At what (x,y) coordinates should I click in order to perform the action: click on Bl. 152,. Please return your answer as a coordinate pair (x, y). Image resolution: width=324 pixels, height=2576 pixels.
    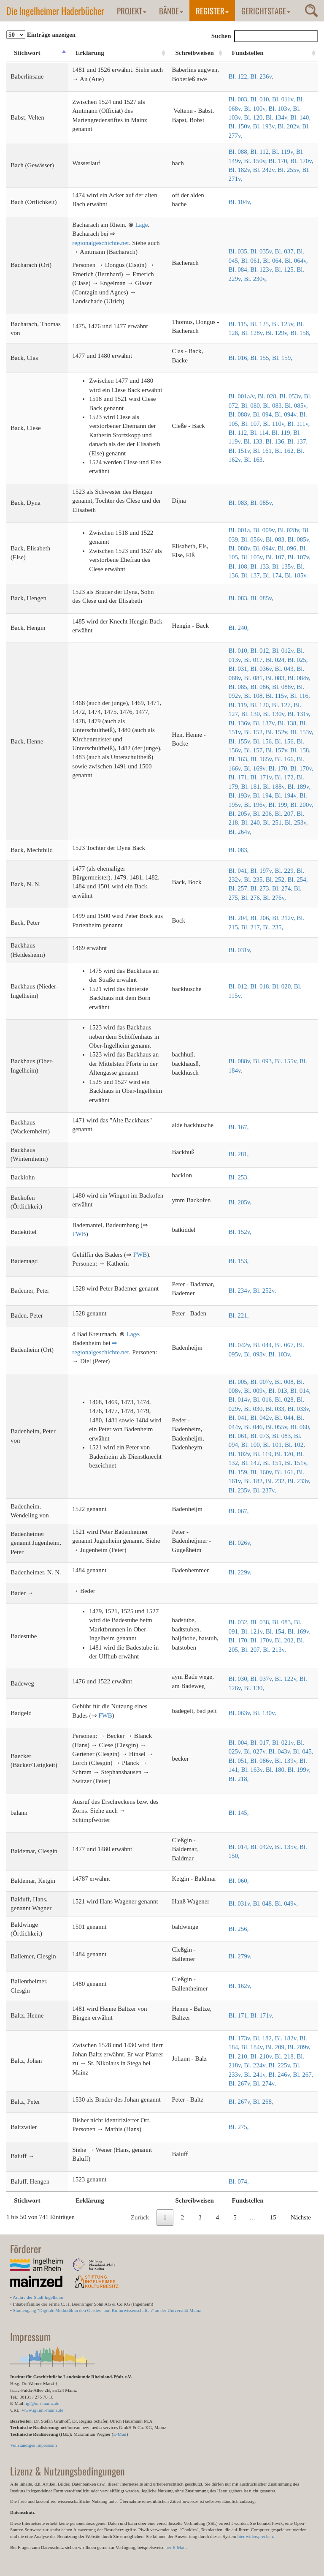
    Looking at the image, I should click on (255, 732).